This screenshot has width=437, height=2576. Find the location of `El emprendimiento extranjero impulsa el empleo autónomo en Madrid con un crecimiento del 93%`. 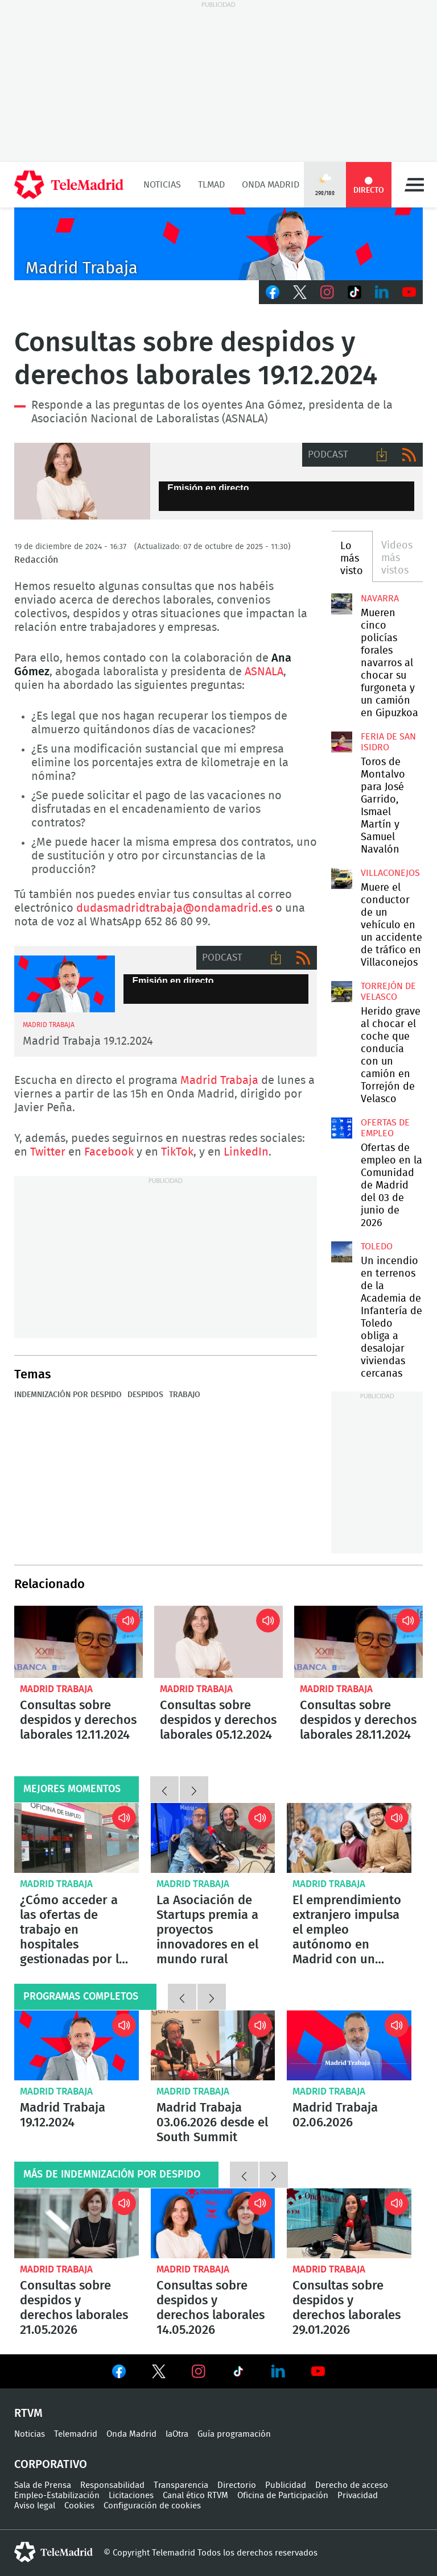

El emprendimiento extranjero impulsa el empleo autónomo en Madrid con un crecimiento del 93% is located at coordinates (349, 1838).